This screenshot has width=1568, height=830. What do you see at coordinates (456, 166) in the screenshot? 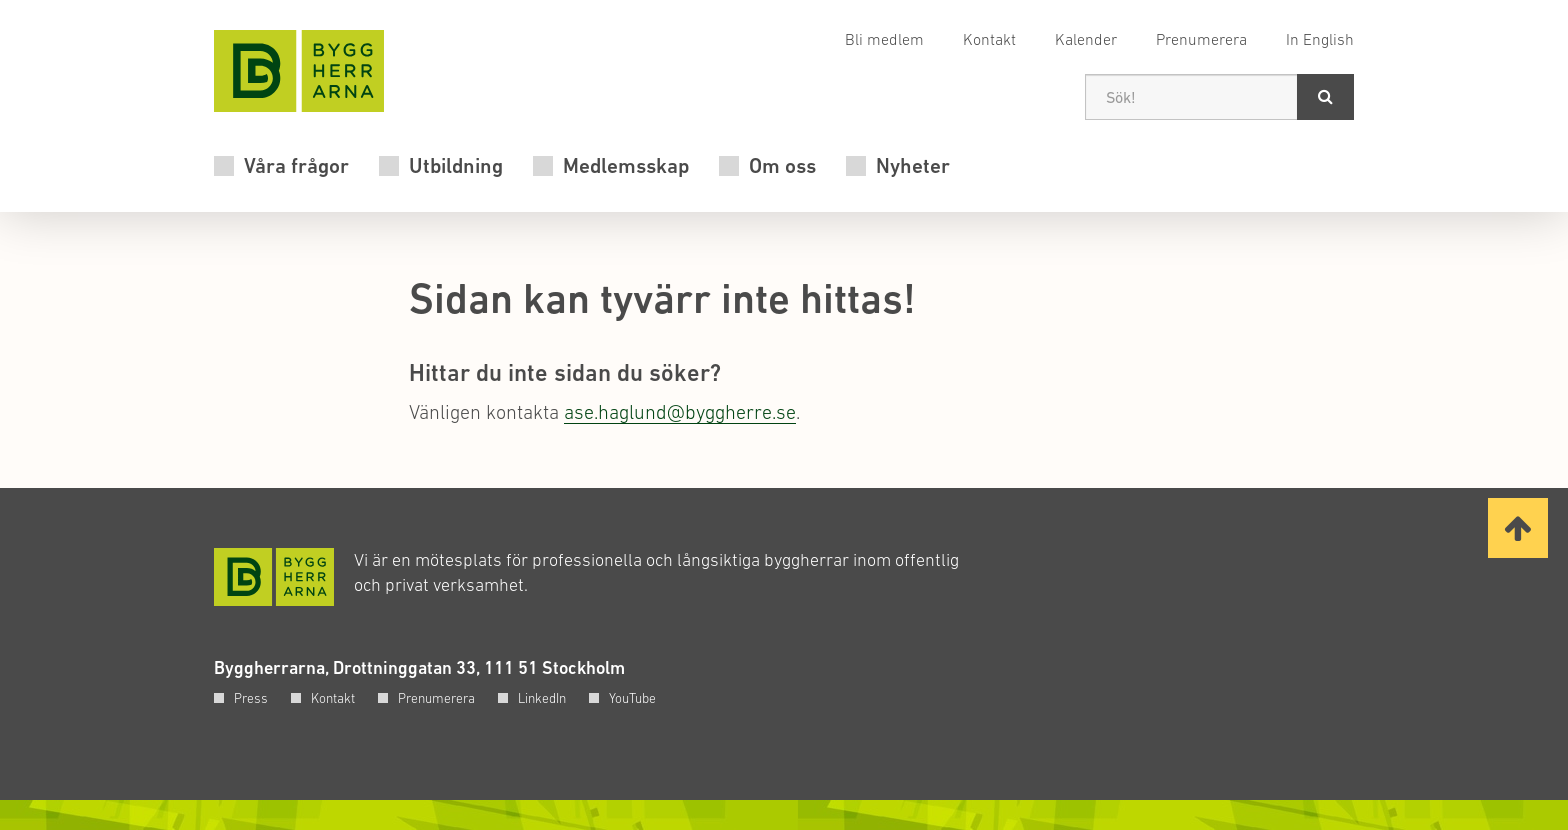
I see `Utbildning` at bounding box center [456, 166].